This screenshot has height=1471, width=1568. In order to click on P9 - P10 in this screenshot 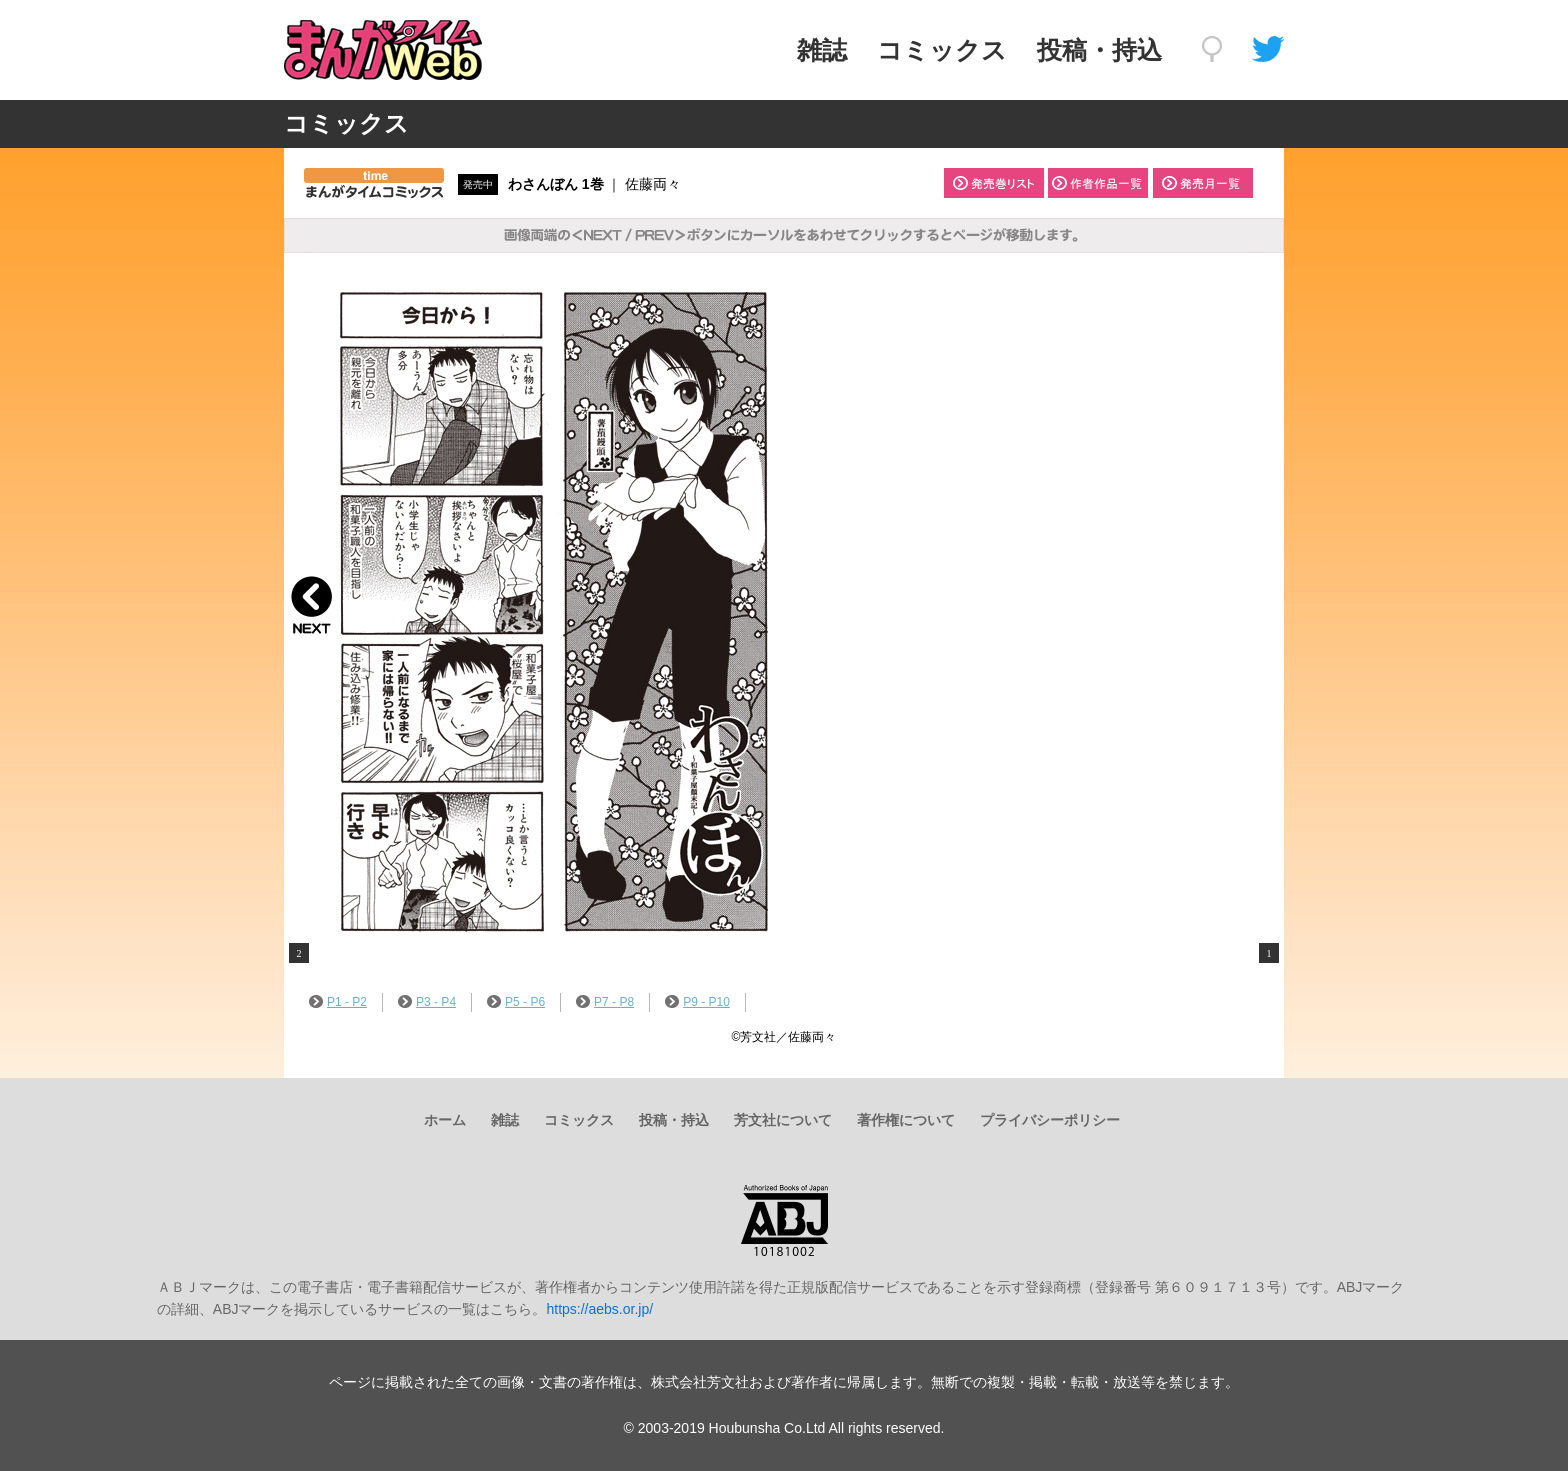, I will do `click(697, 1002)`.